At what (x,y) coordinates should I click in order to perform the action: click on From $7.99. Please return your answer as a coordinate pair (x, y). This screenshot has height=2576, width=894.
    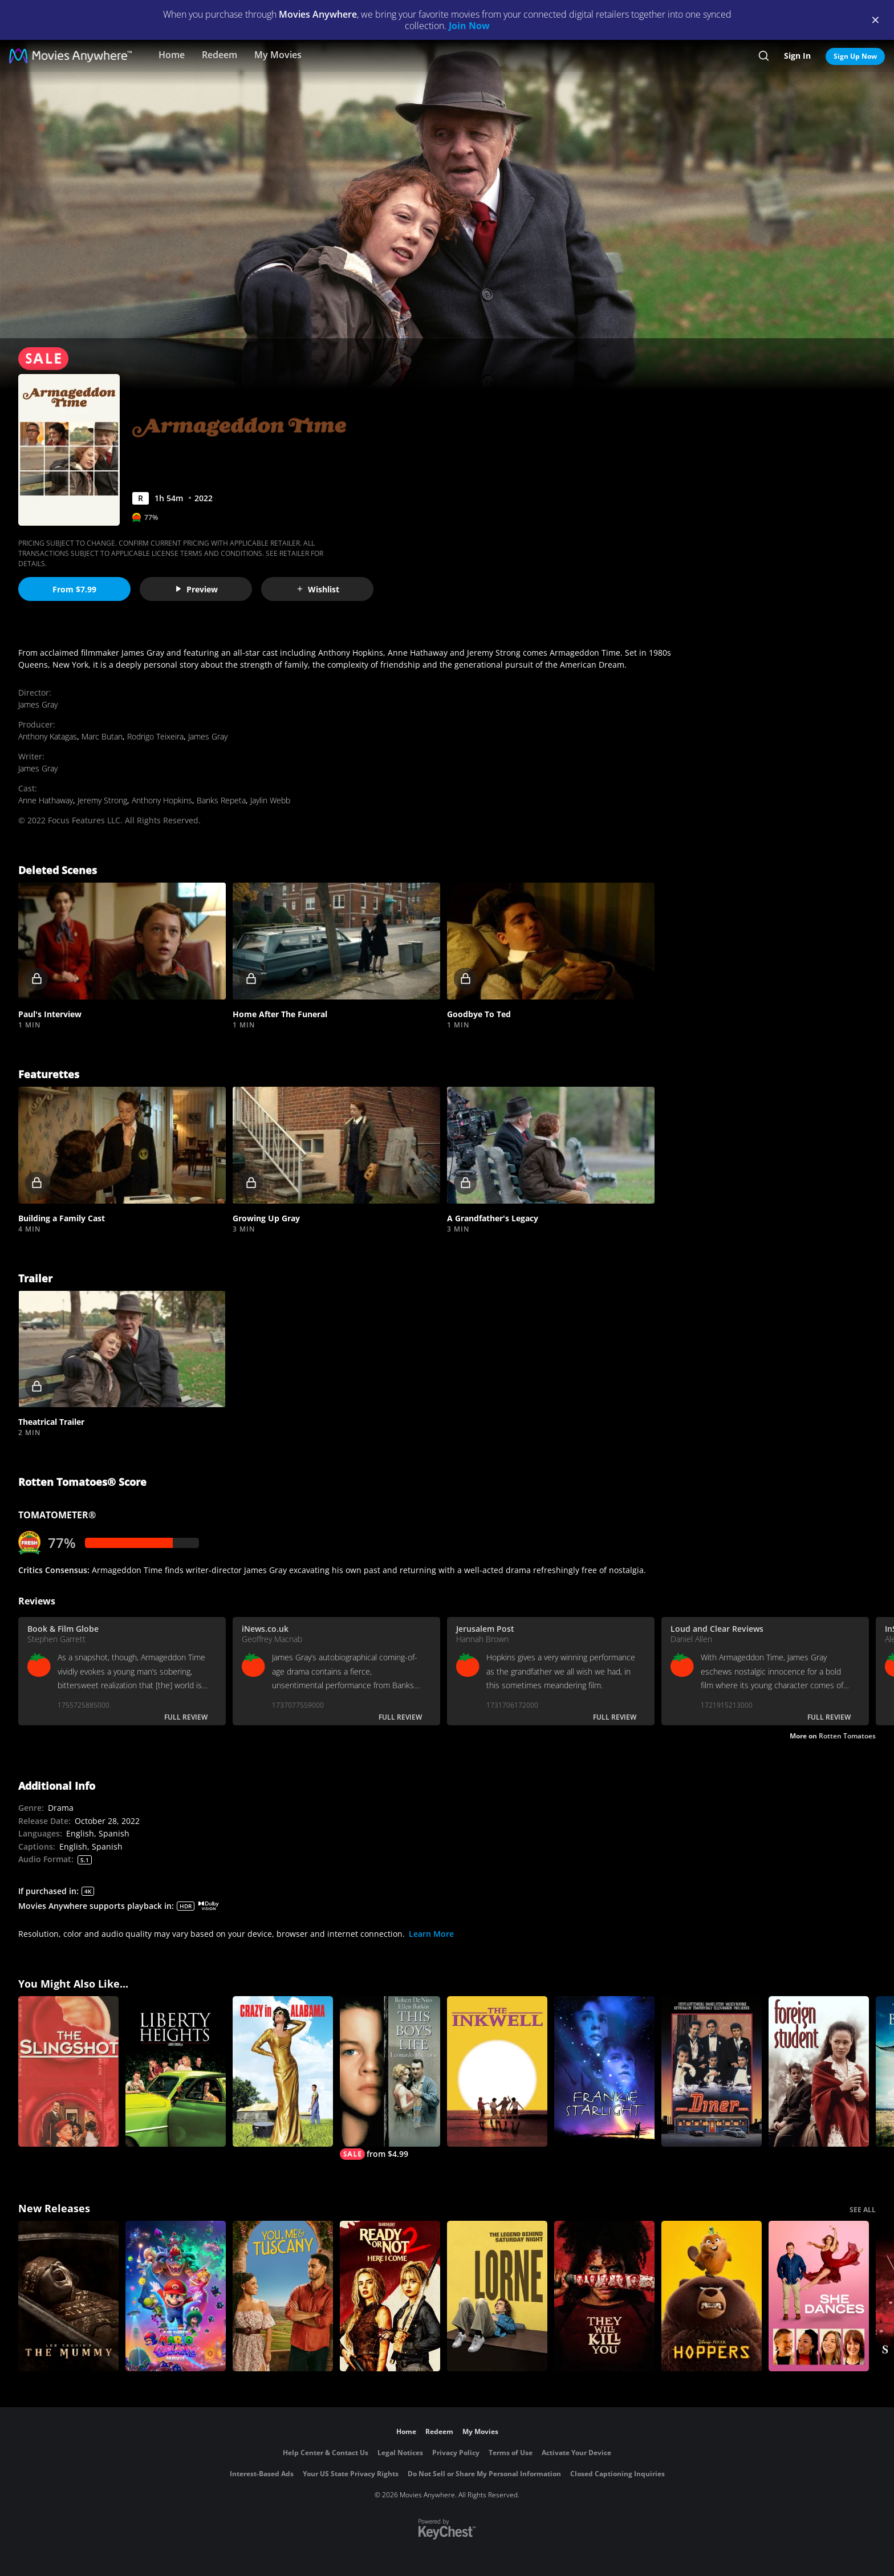
    Looking at the image, I should click on (74, 589).